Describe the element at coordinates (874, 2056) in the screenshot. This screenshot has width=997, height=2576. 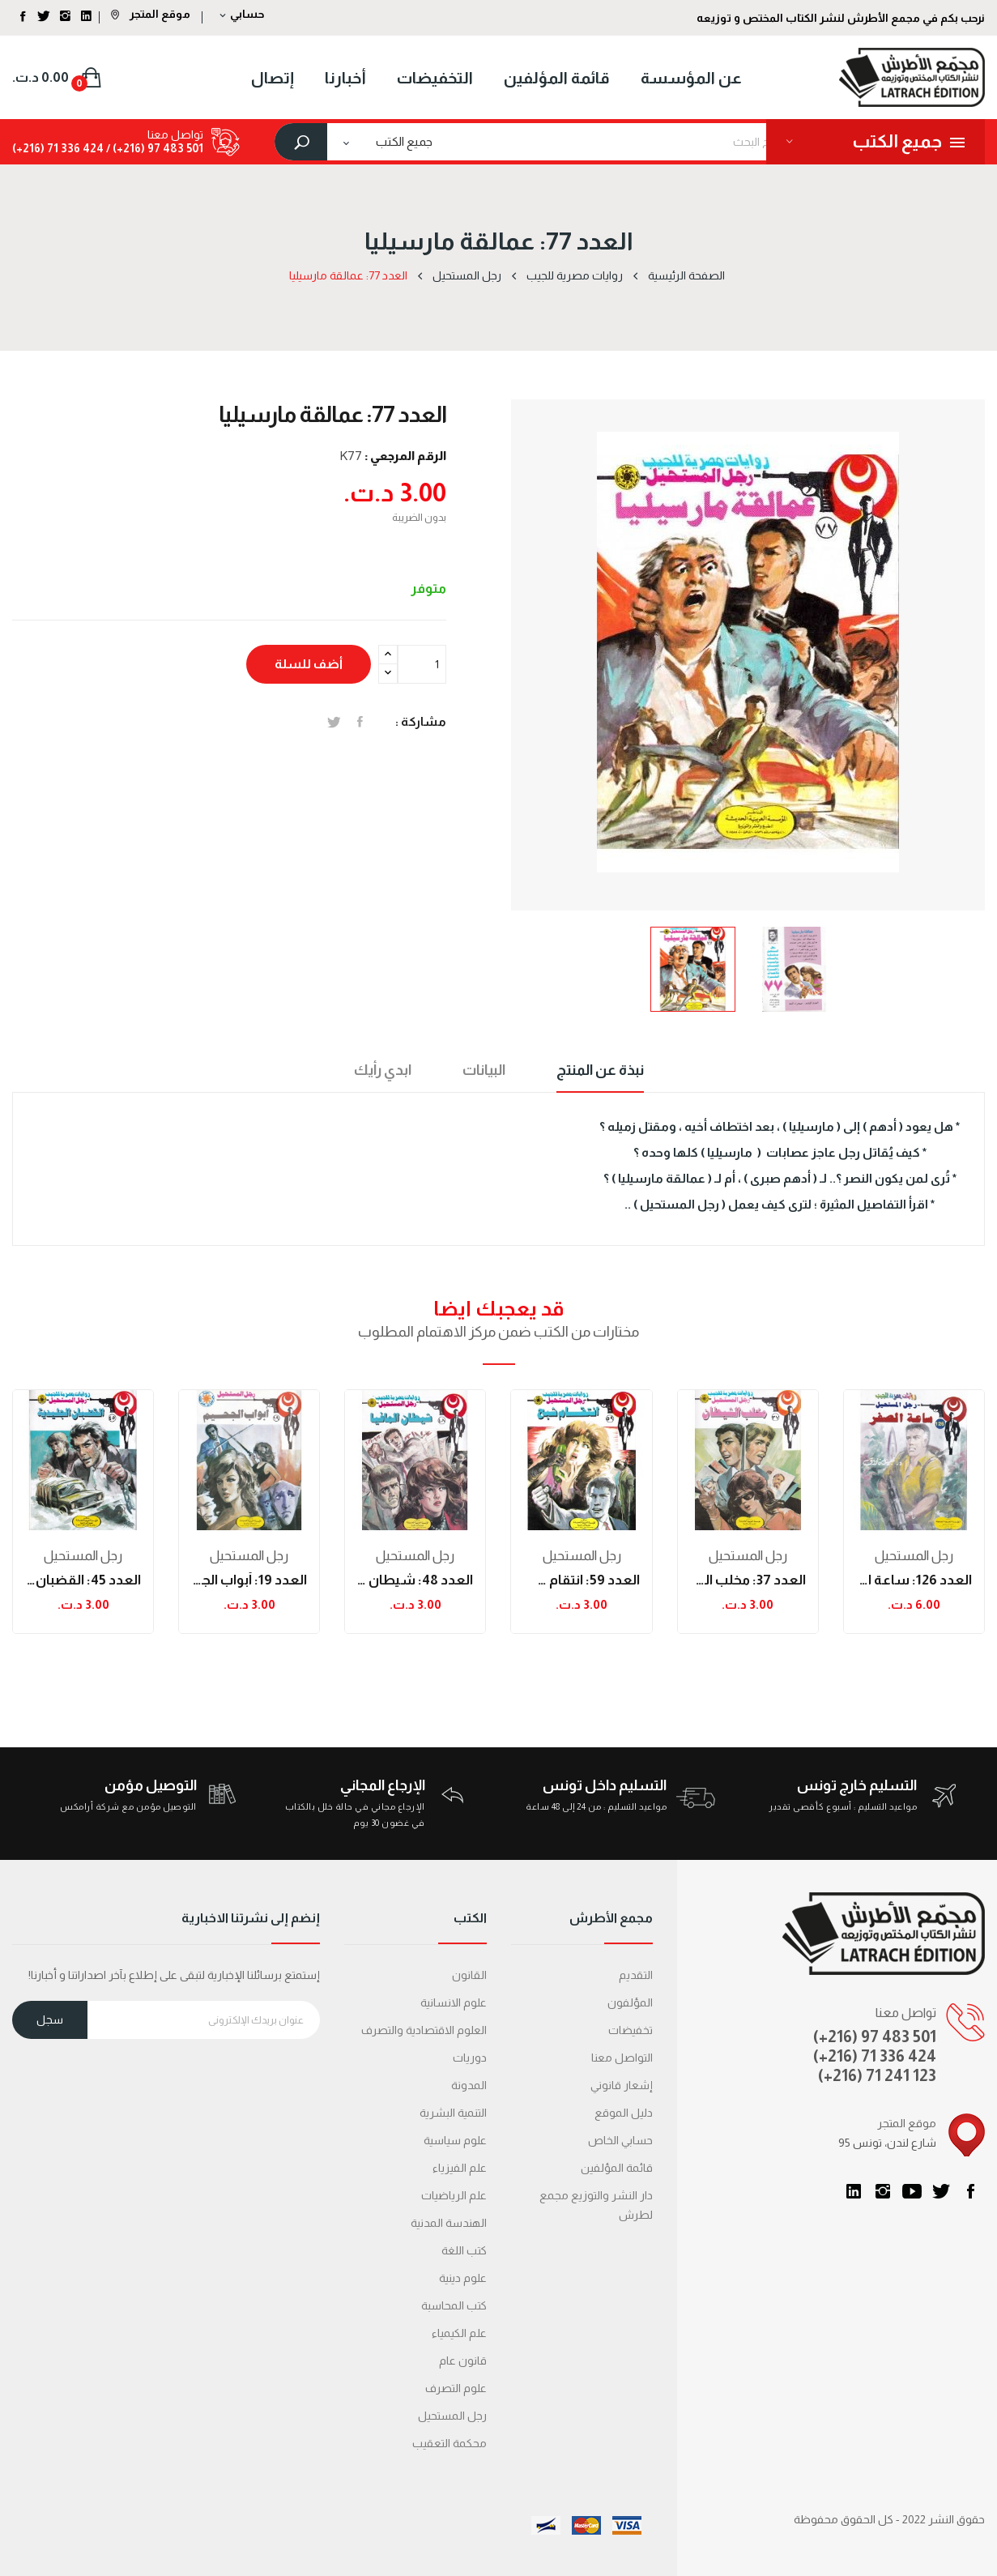
I see `(+216) 71 336 424` at that location.